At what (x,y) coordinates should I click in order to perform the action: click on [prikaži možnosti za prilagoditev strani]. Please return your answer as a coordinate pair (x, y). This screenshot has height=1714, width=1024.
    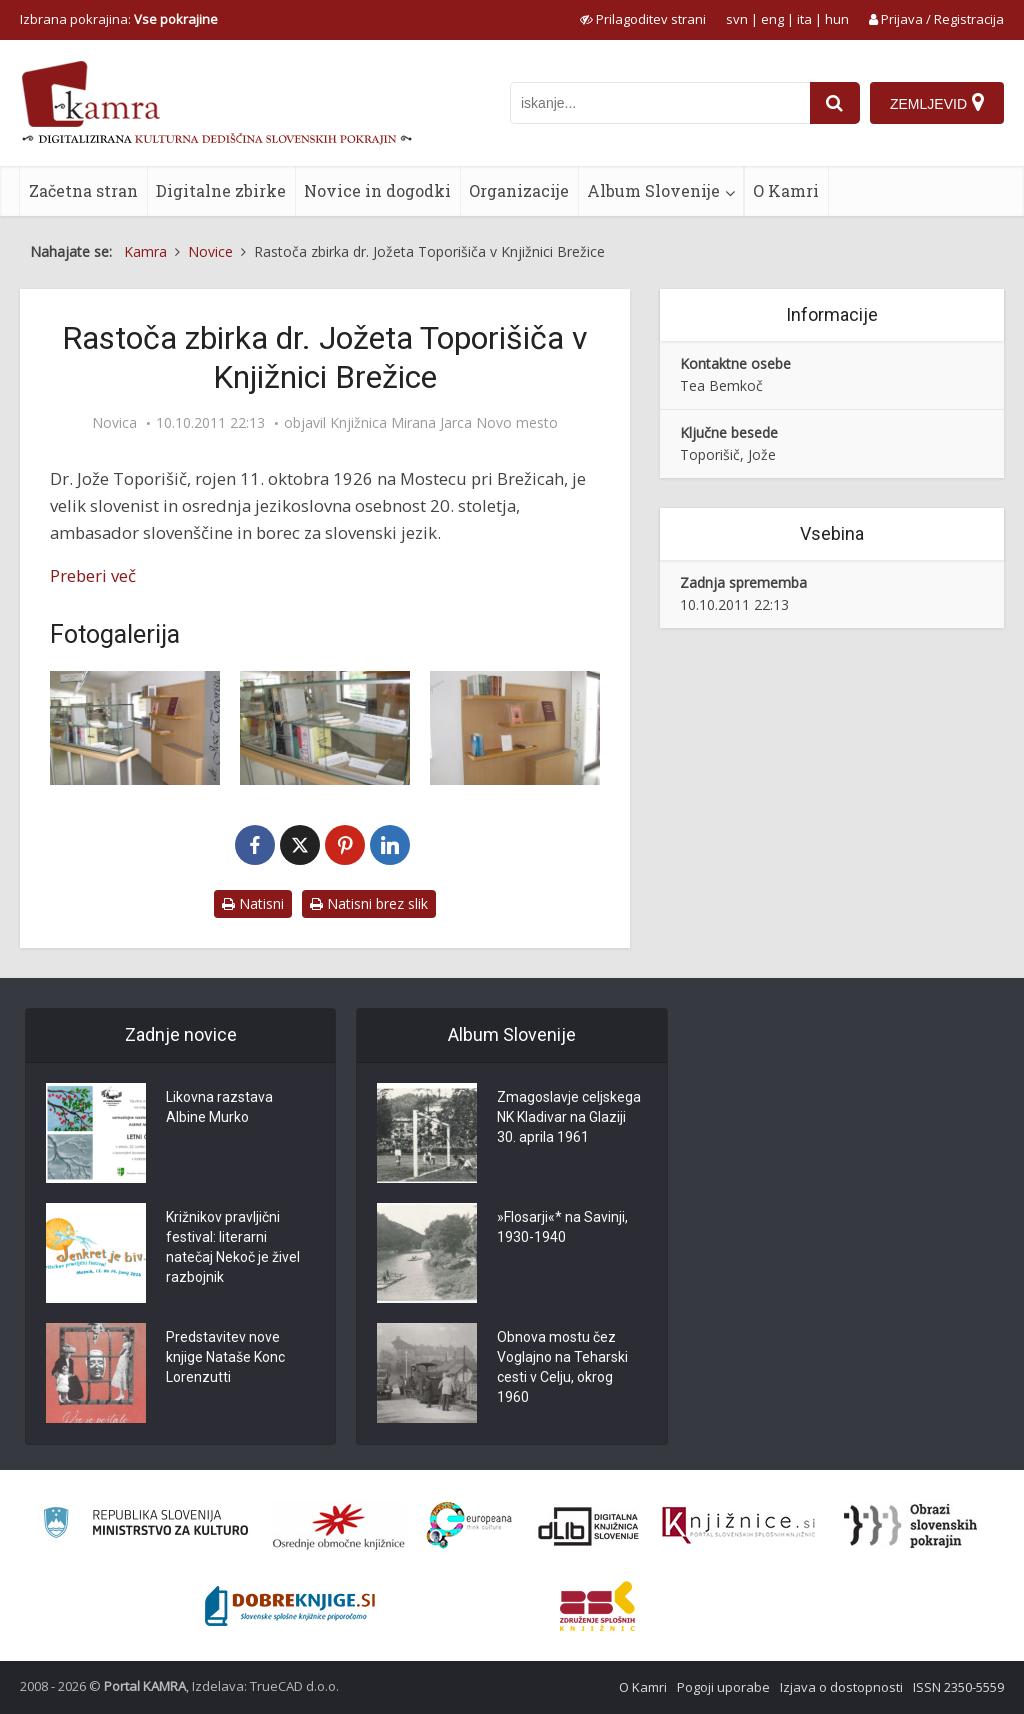
    Looking at the image, I should click on (643, 19).